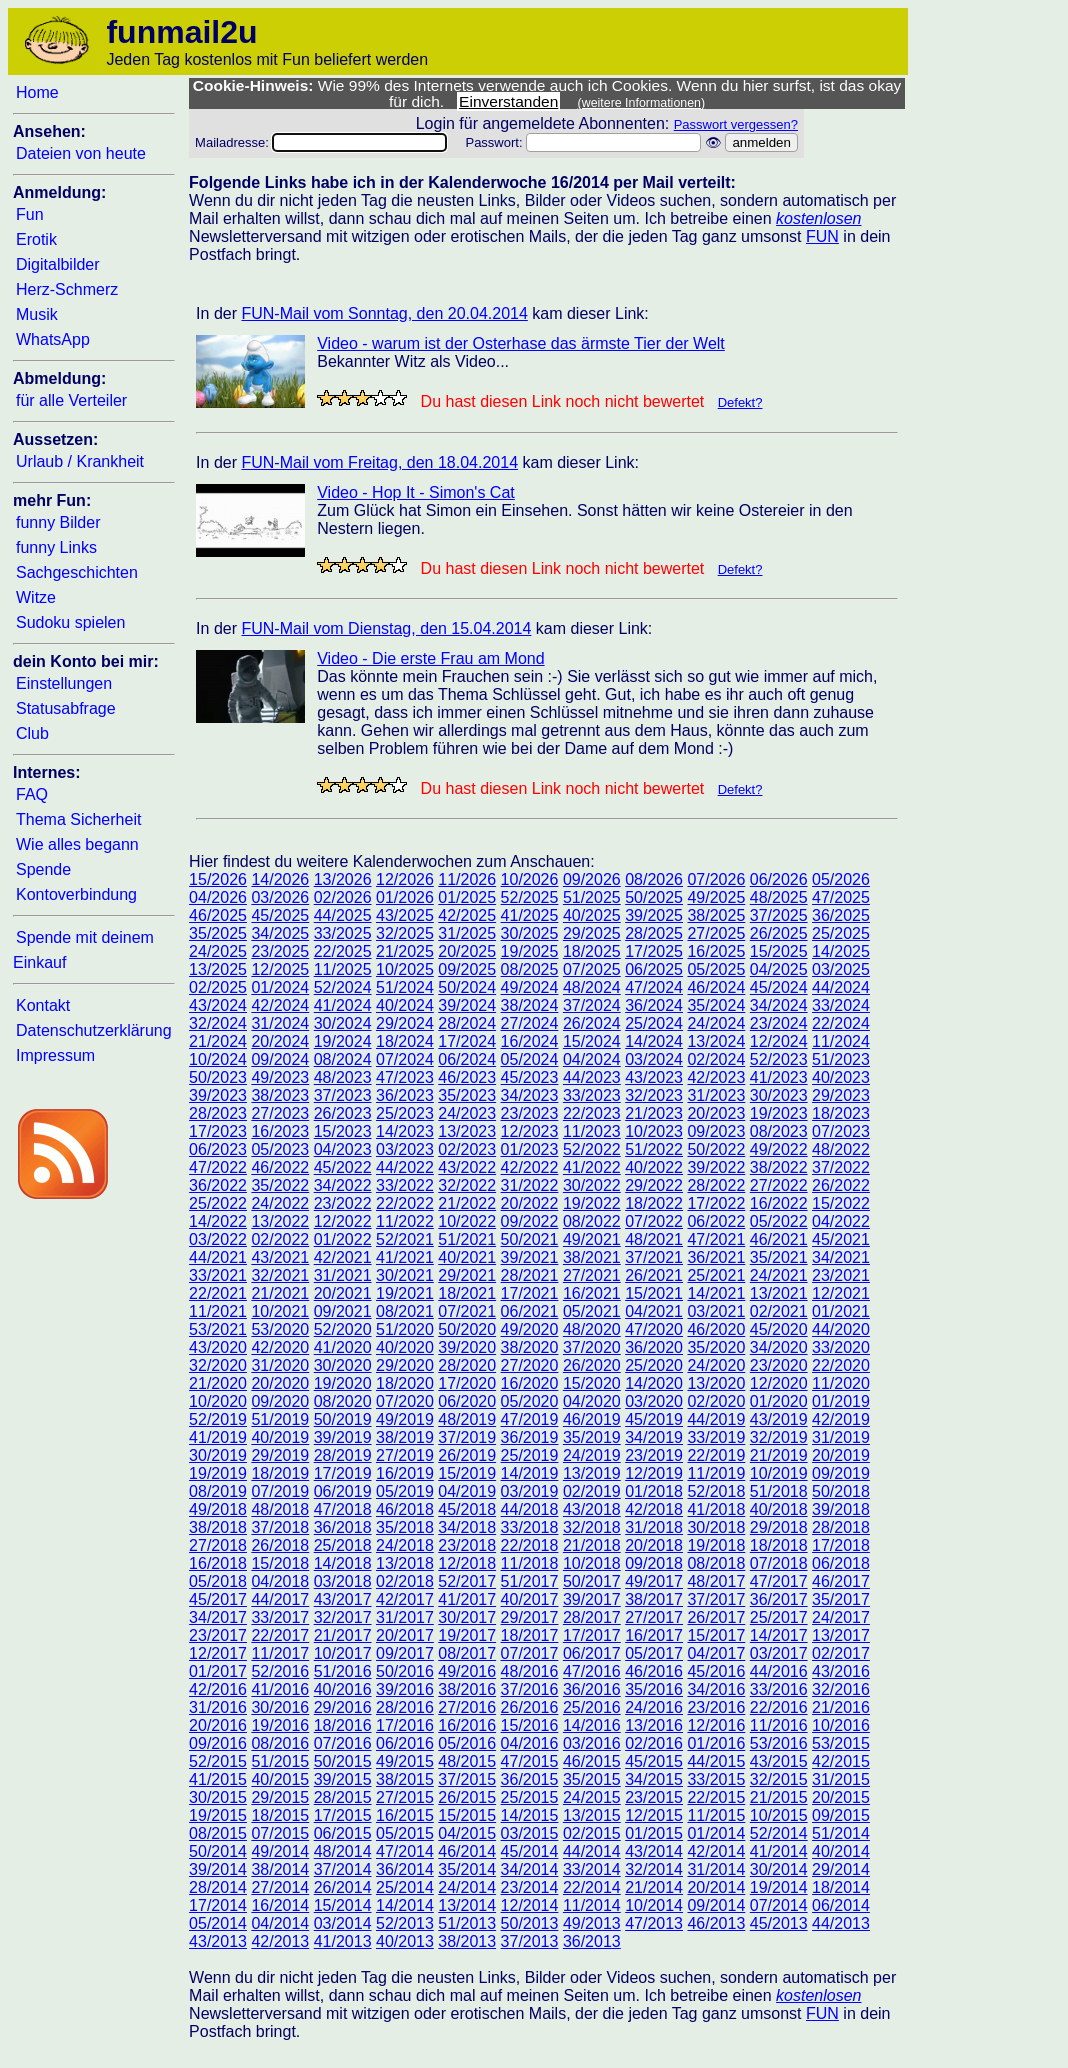 Image resolution: width=1068 pixels, height=2068 pixels. I want to click on 14/2022, so click(218, 1221).